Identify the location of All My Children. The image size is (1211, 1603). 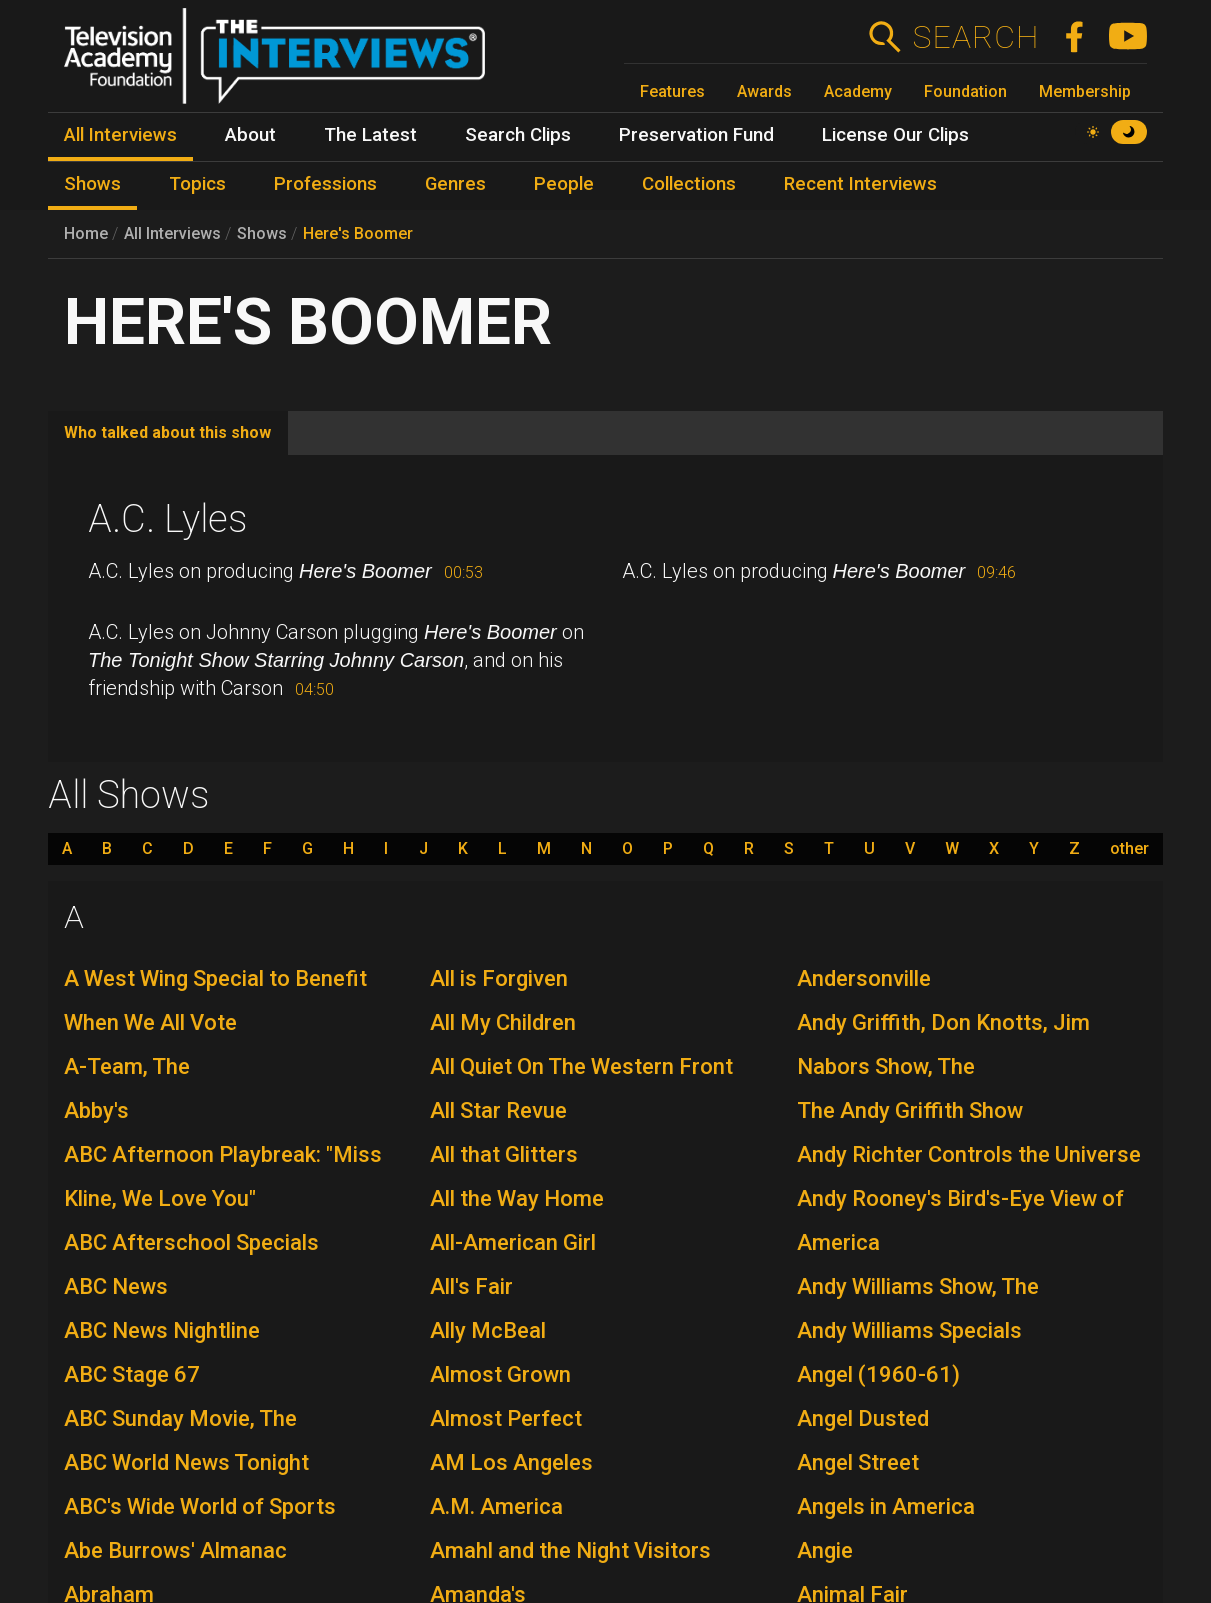
(503, 1022).